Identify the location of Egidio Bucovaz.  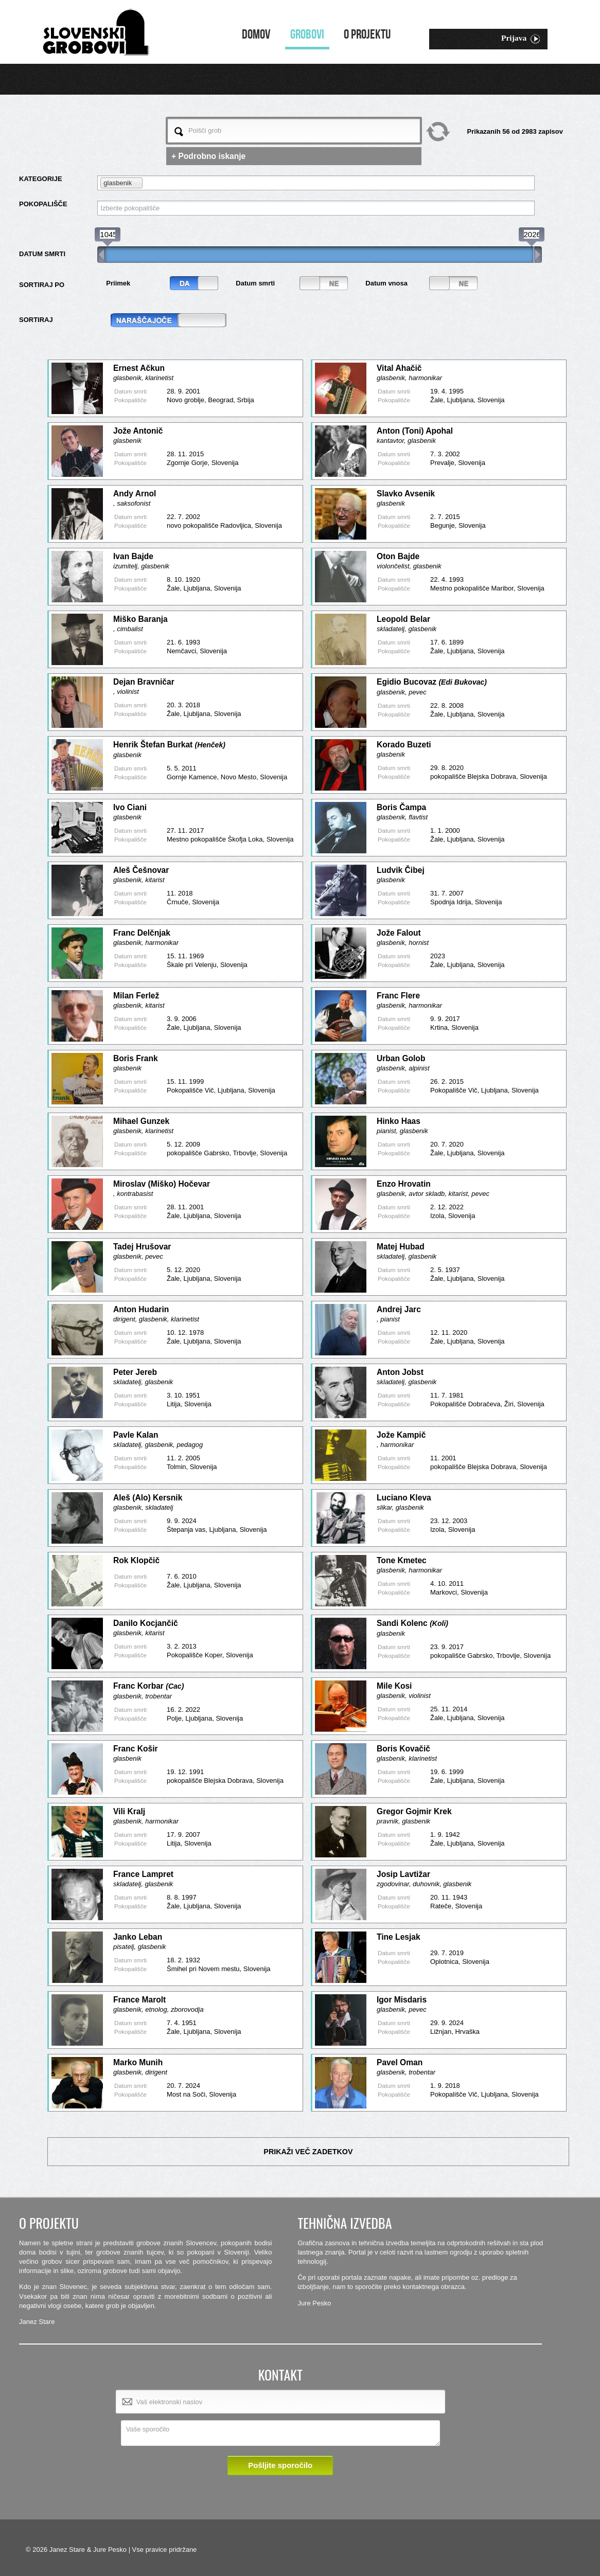
(432, 681).